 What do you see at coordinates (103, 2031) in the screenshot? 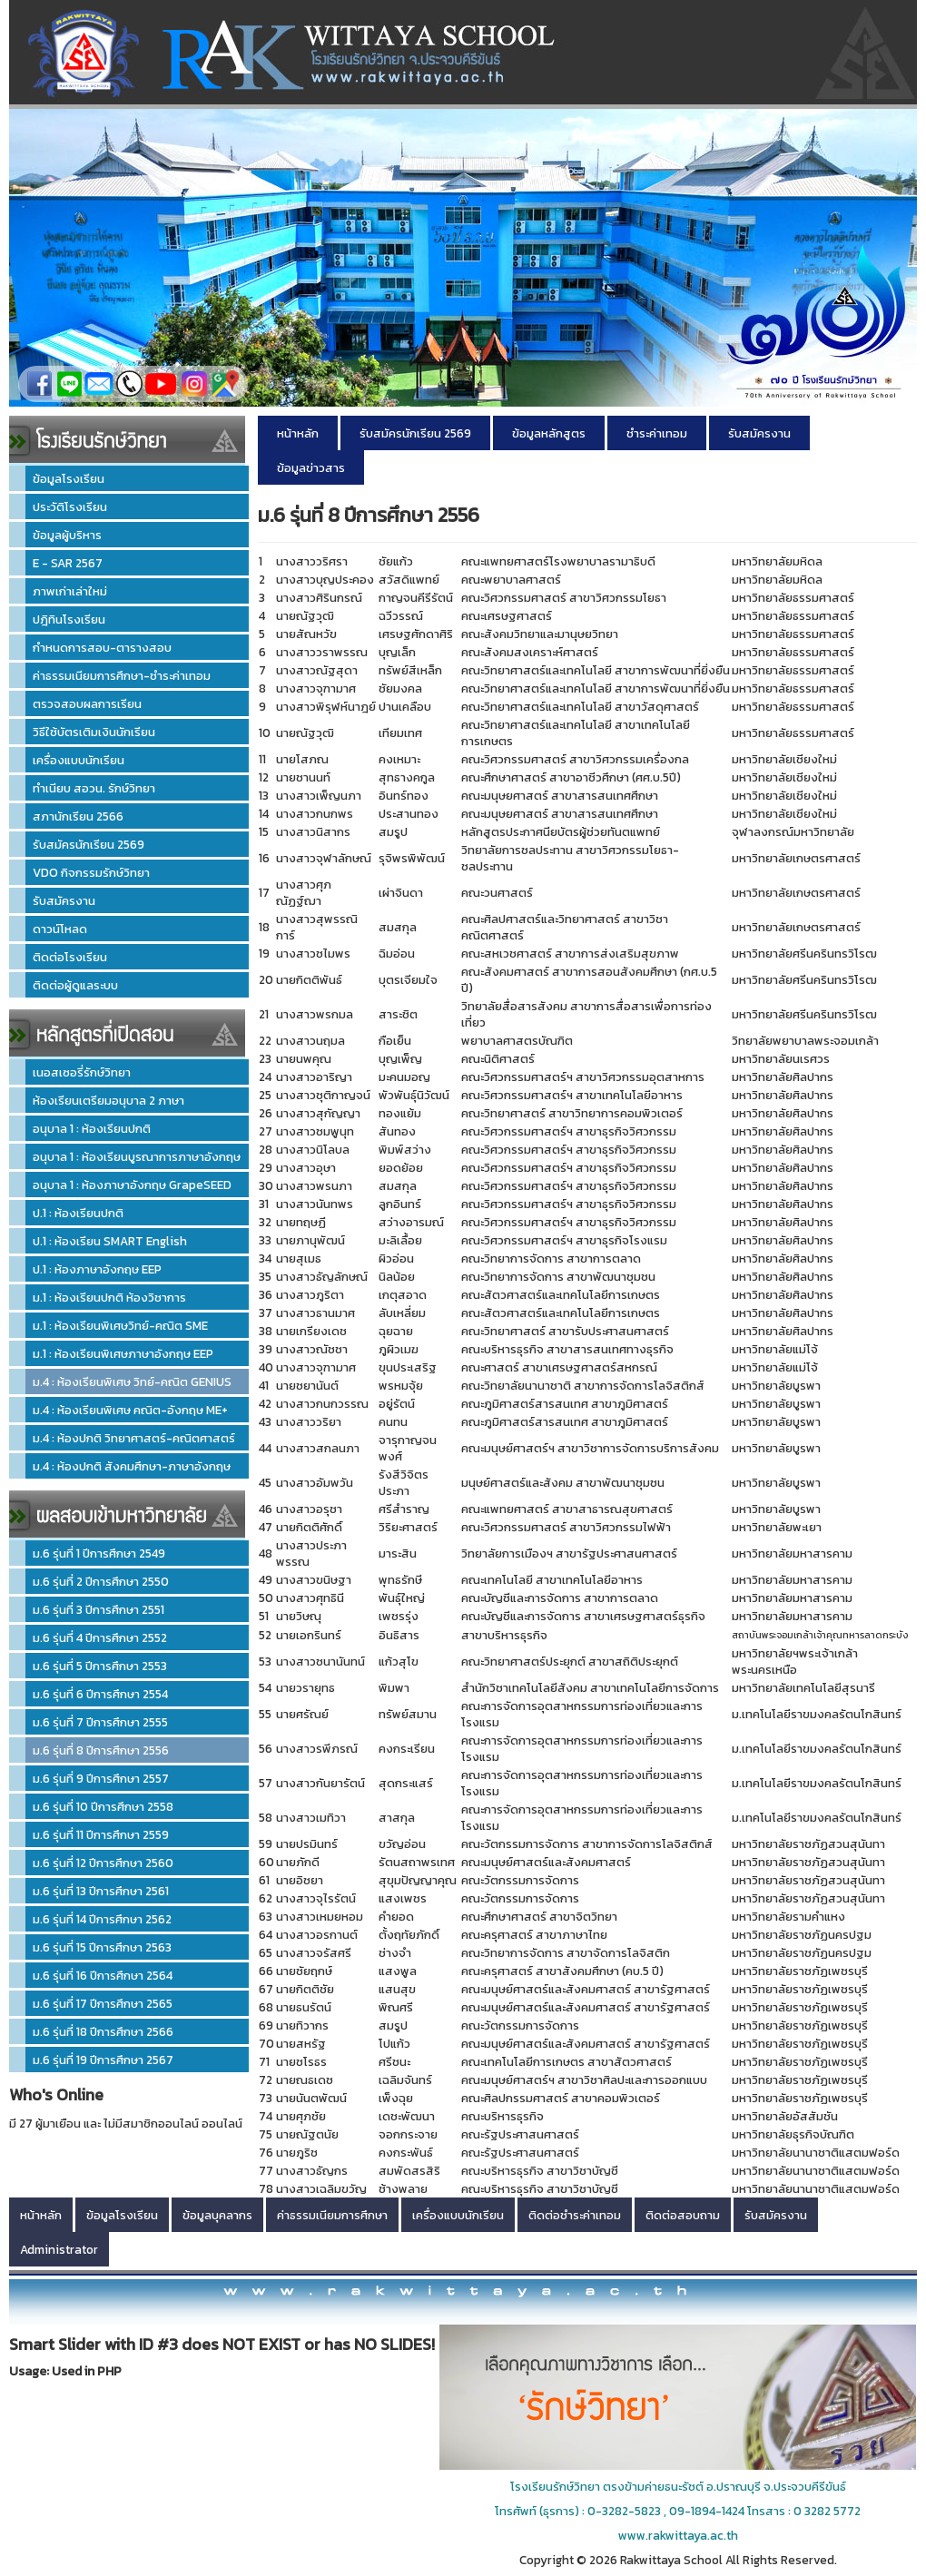
I see `ม.6 รุ่นที่ 18 ปีการศึกษา 2566` at bounding box center [103, 2031].